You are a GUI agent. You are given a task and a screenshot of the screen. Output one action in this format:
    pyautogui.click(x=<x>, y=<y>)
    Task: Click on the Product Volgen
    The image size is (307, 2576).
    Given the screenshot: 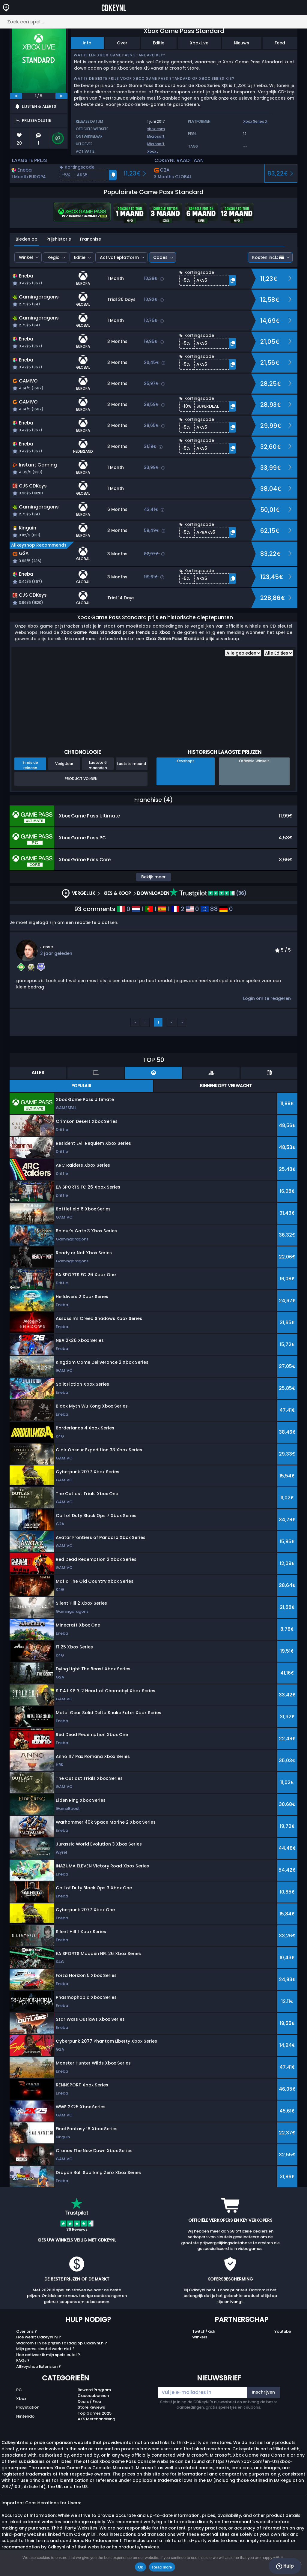 What is the action you would take?
    pyautogui.click(x=81, y=778)
    